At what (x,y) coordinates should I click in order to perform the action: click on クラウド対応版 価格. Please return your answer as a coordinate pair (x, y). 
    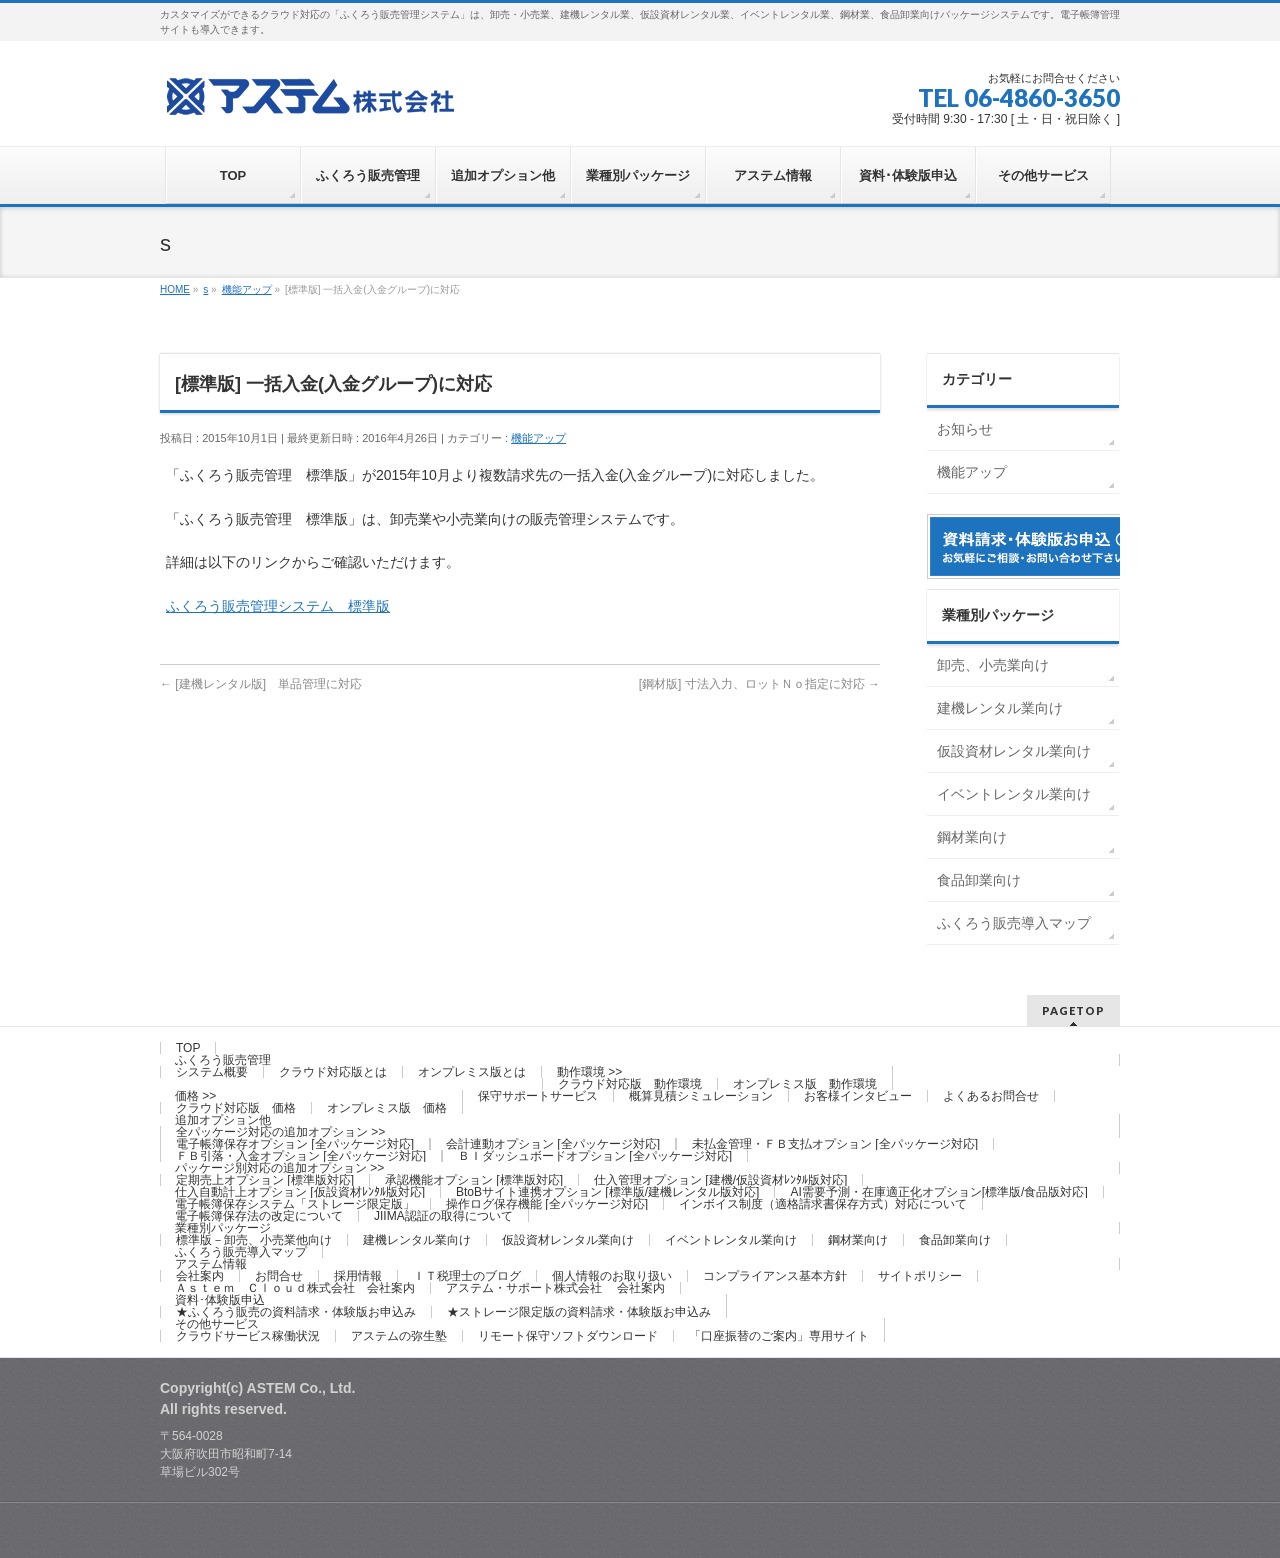
    Looking at the image, I should click on (236, 1108).